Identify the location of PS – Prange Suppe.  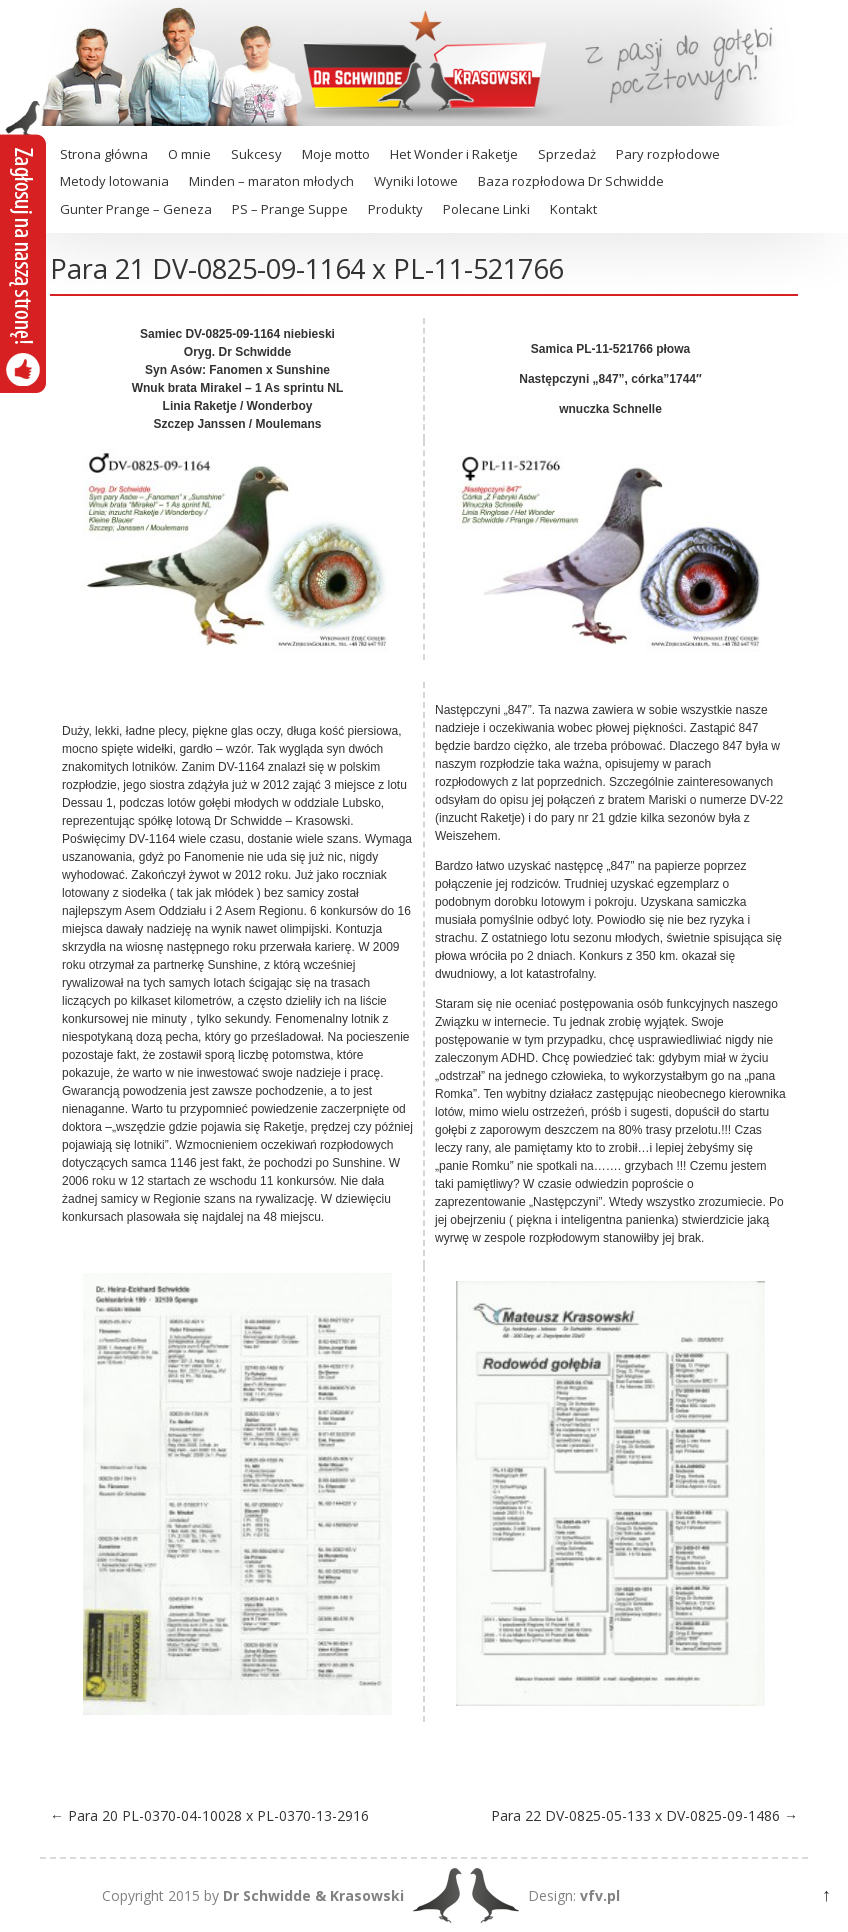
(290, 209).